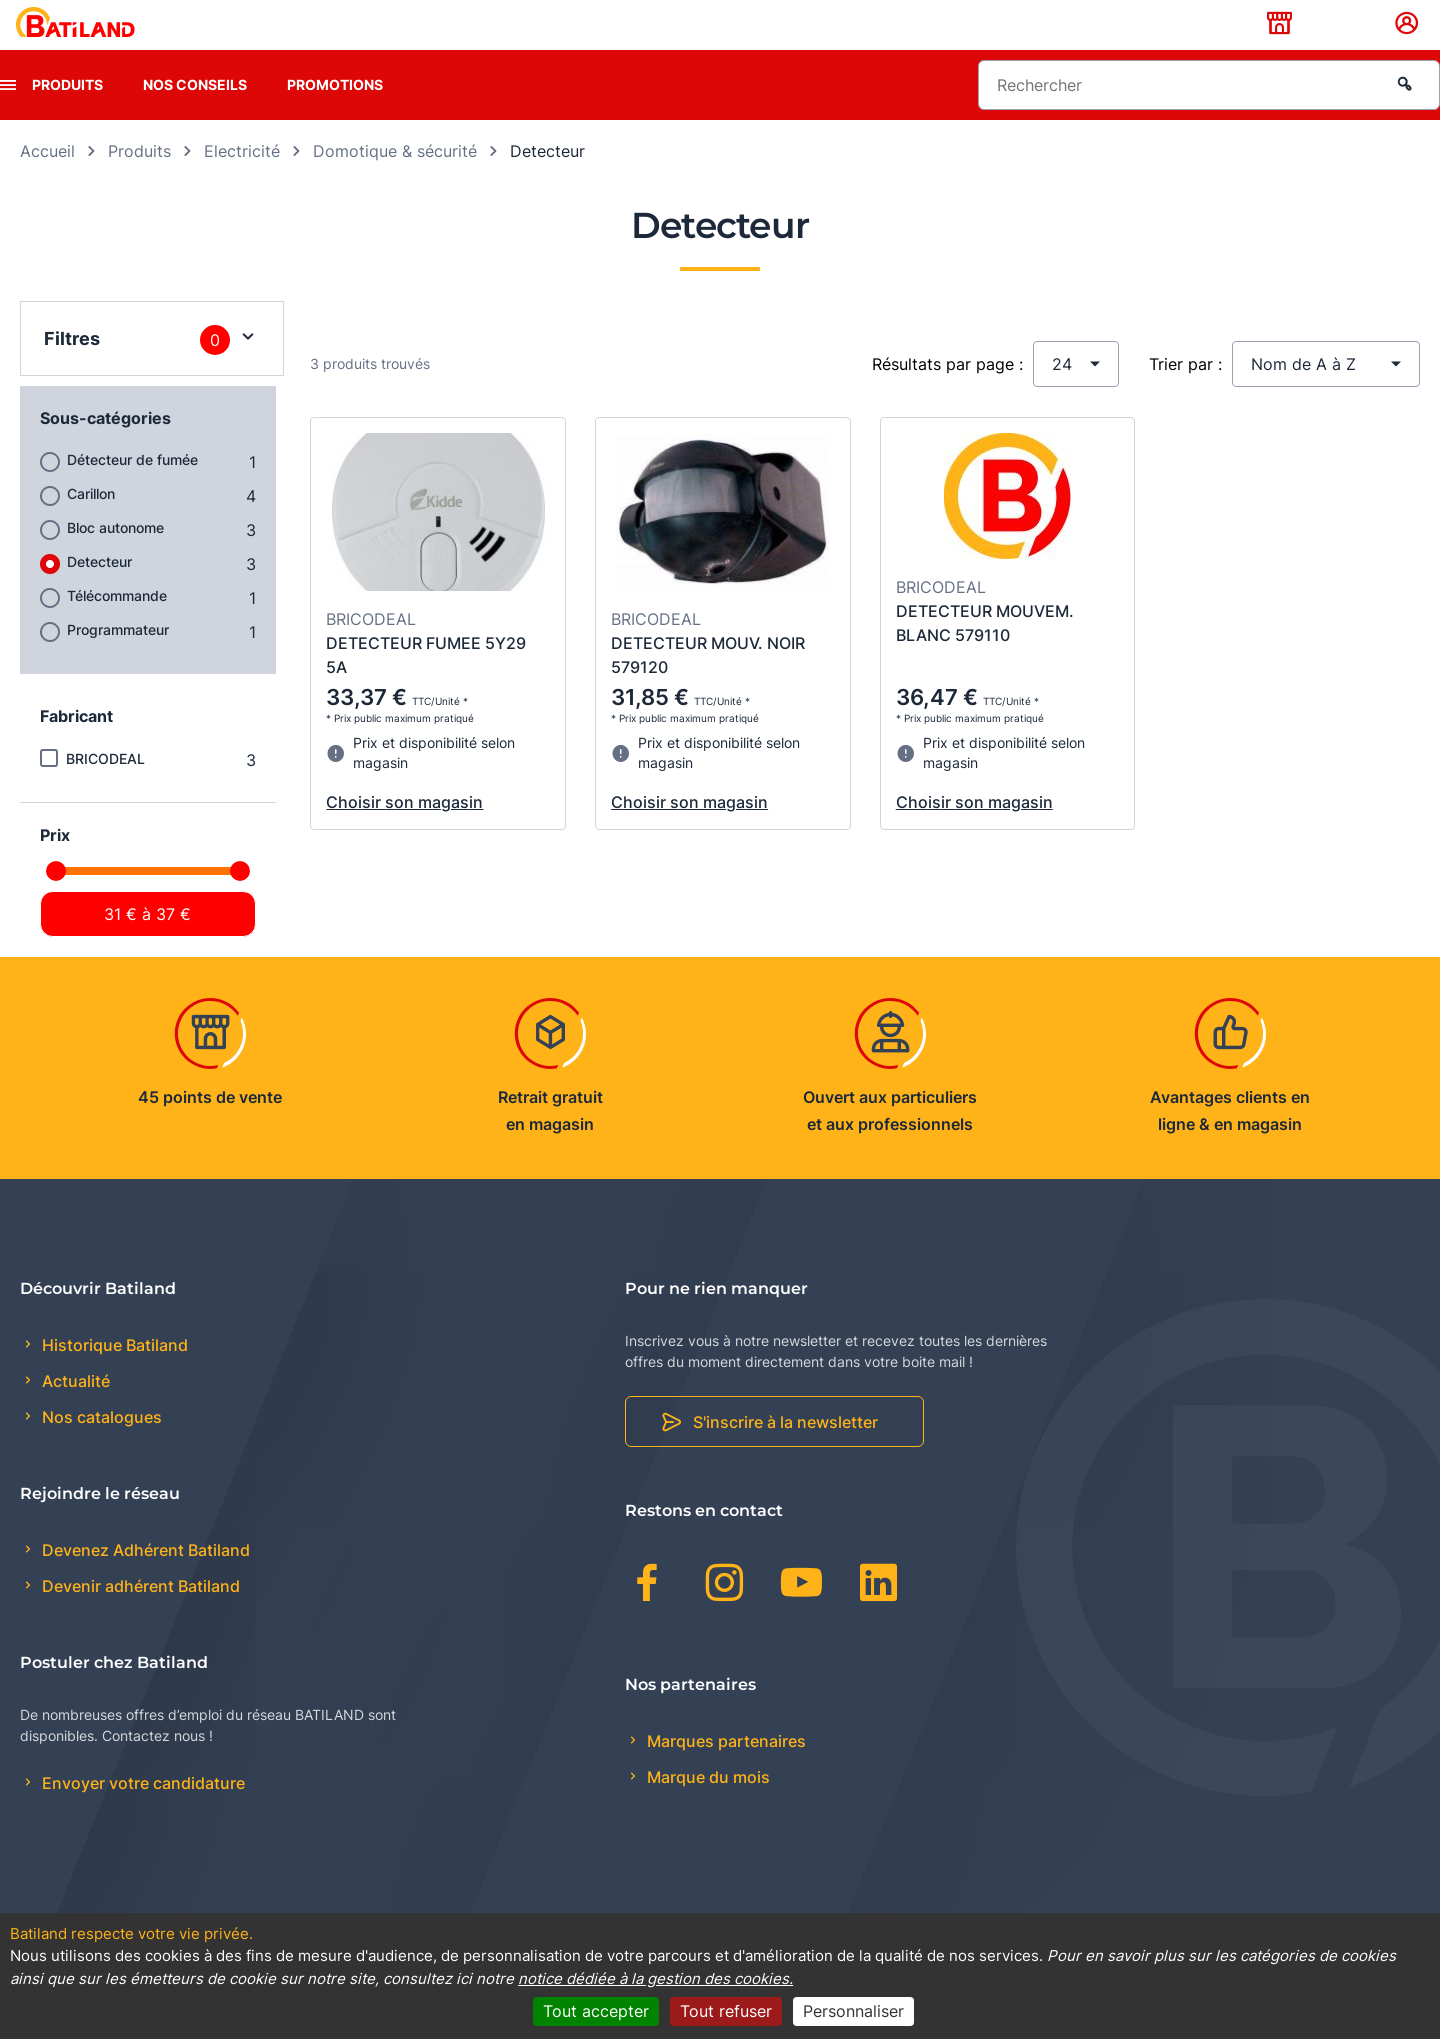  What do you see at coordinates (1185, 395) in the screenshot?
I see `Trier par :` at bounding box center [1185, 395].